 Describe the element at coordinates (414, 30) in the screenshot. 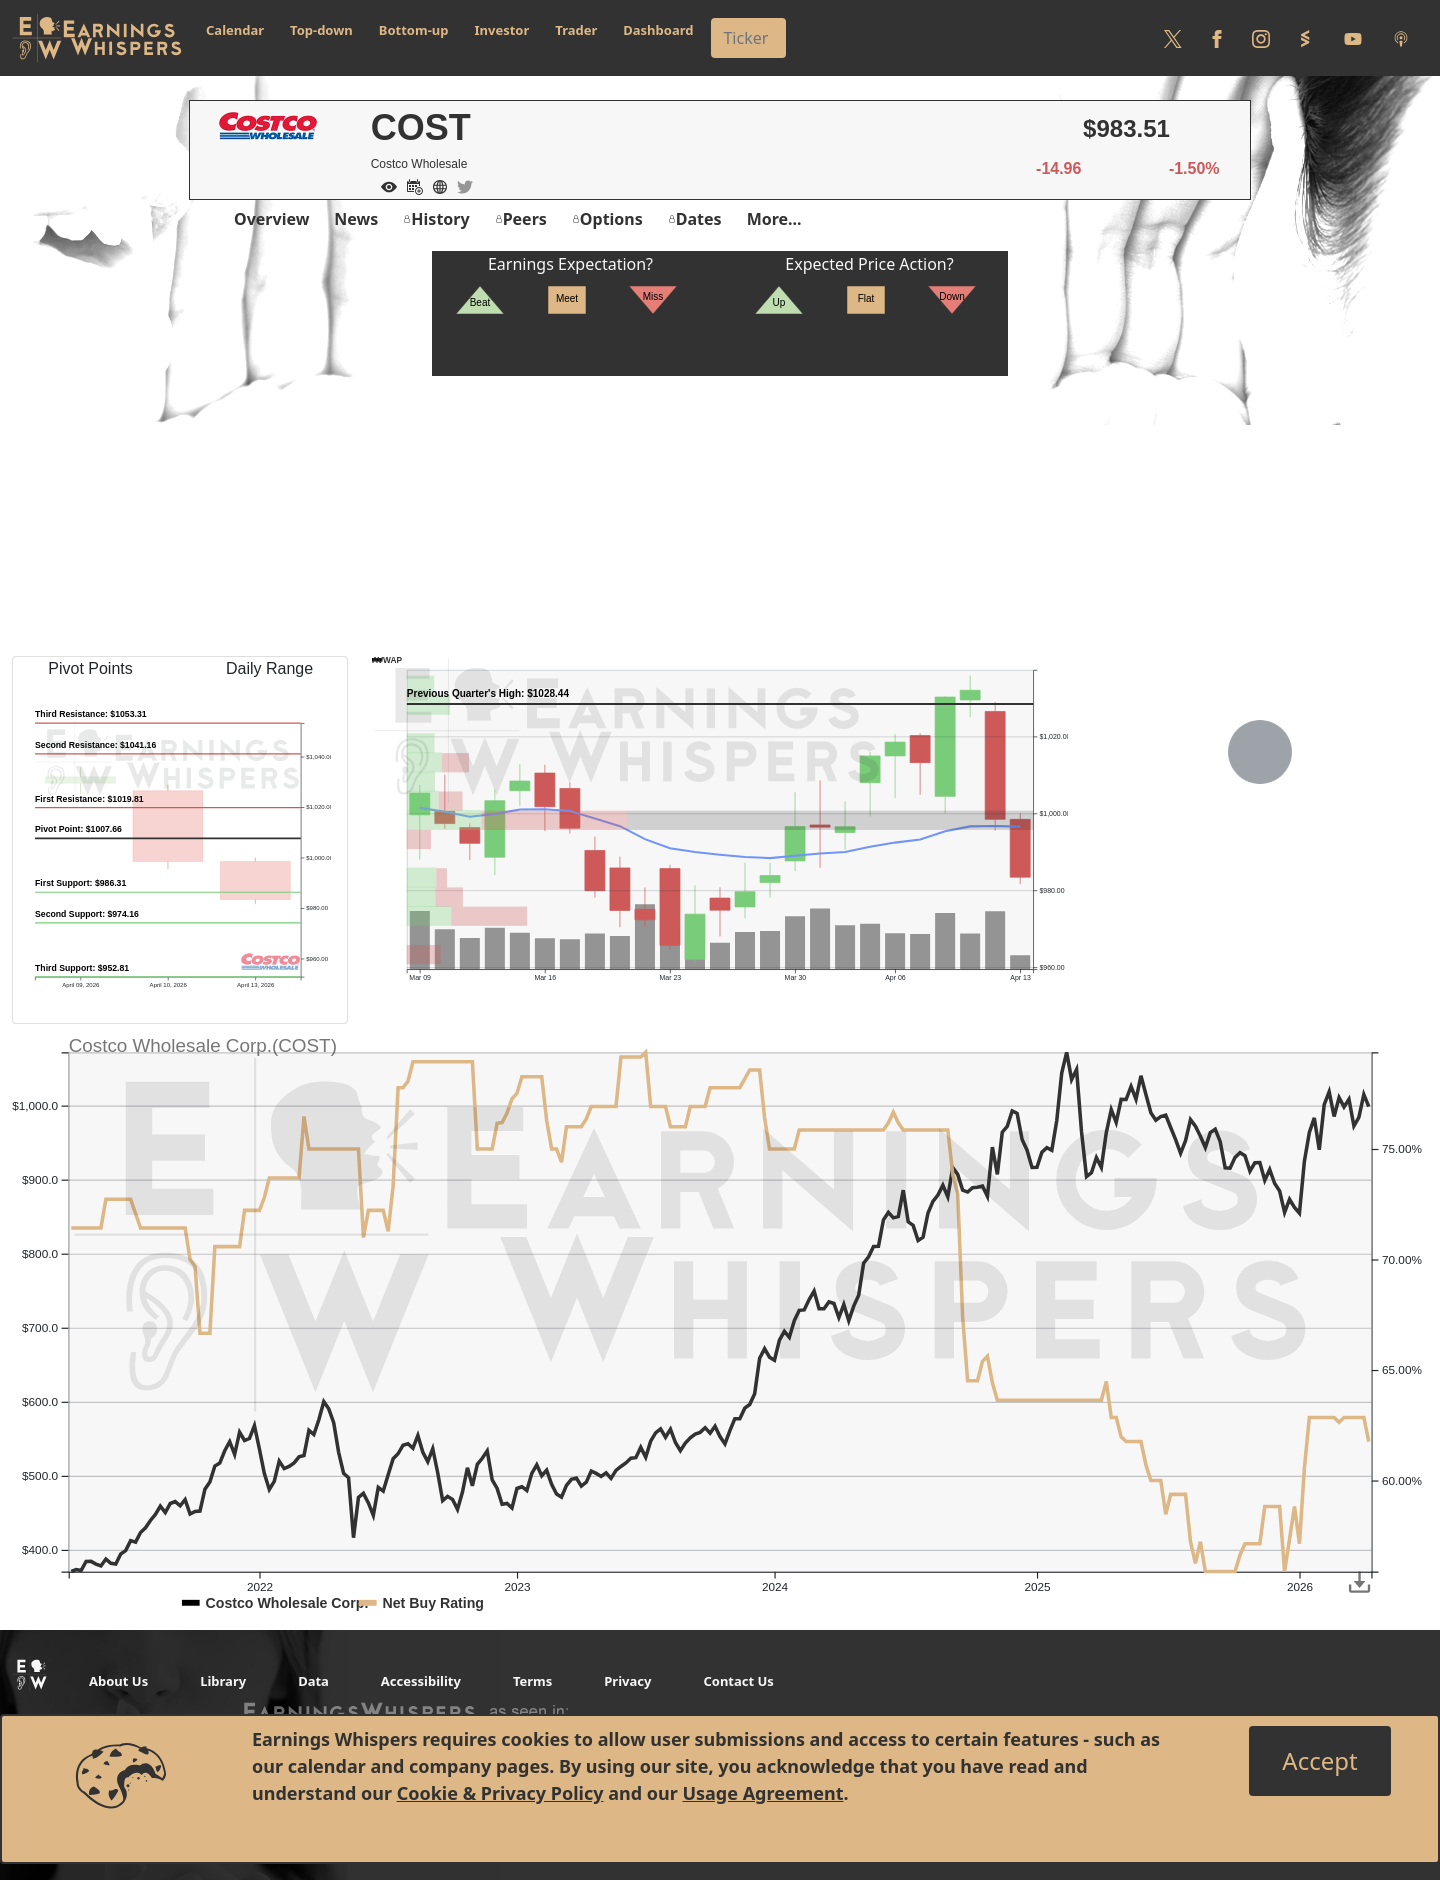

I see `Bottom-up [button]` at that location.